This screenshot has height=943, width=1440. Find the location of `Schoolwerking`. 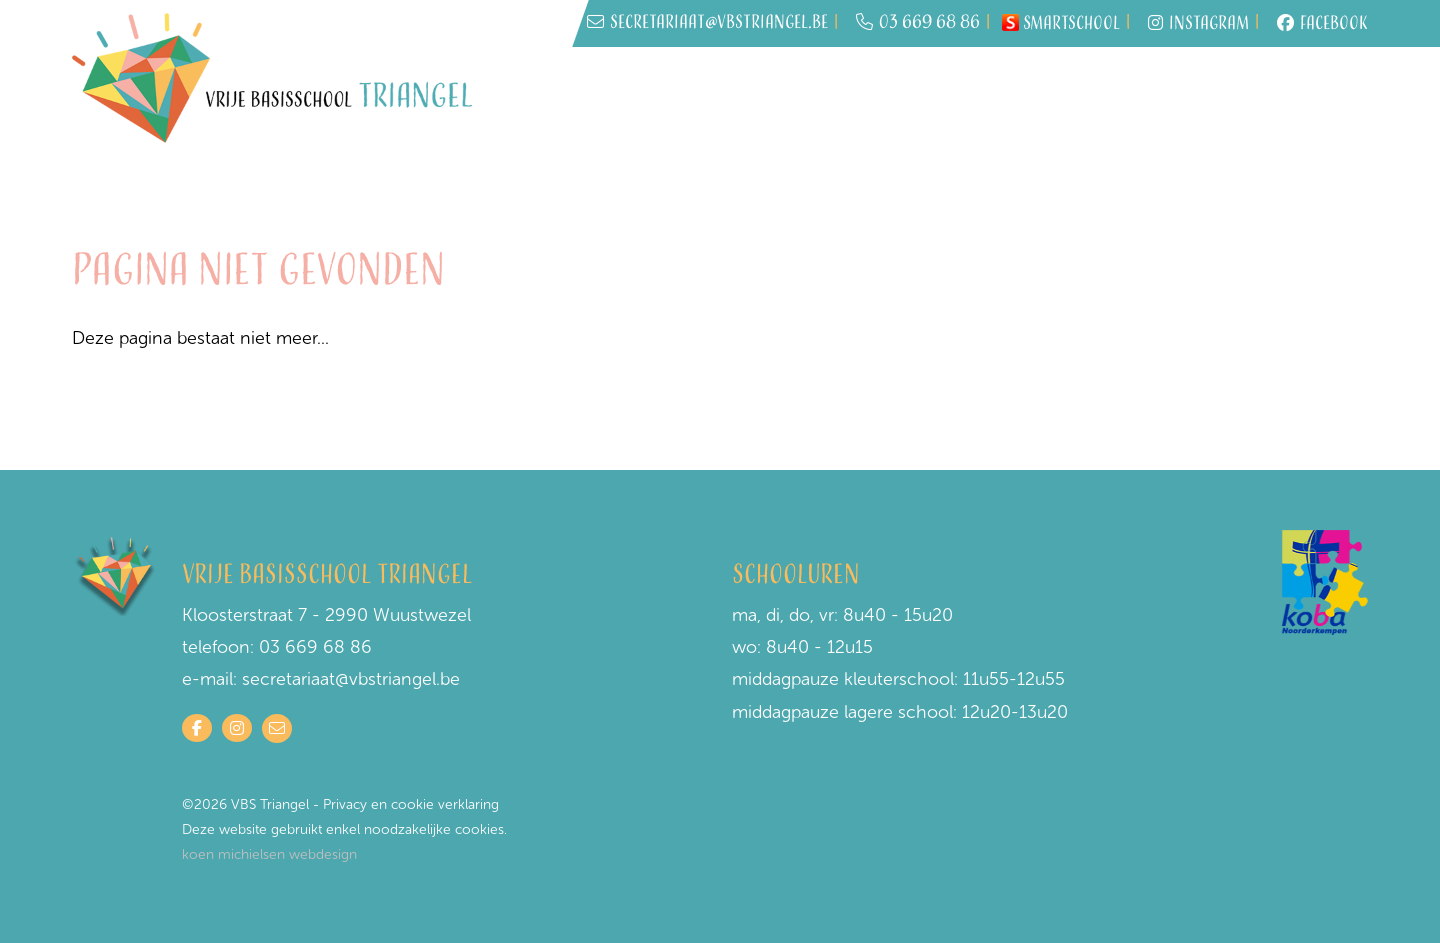

Schoolwerking is located at coordinates (1178, 100).